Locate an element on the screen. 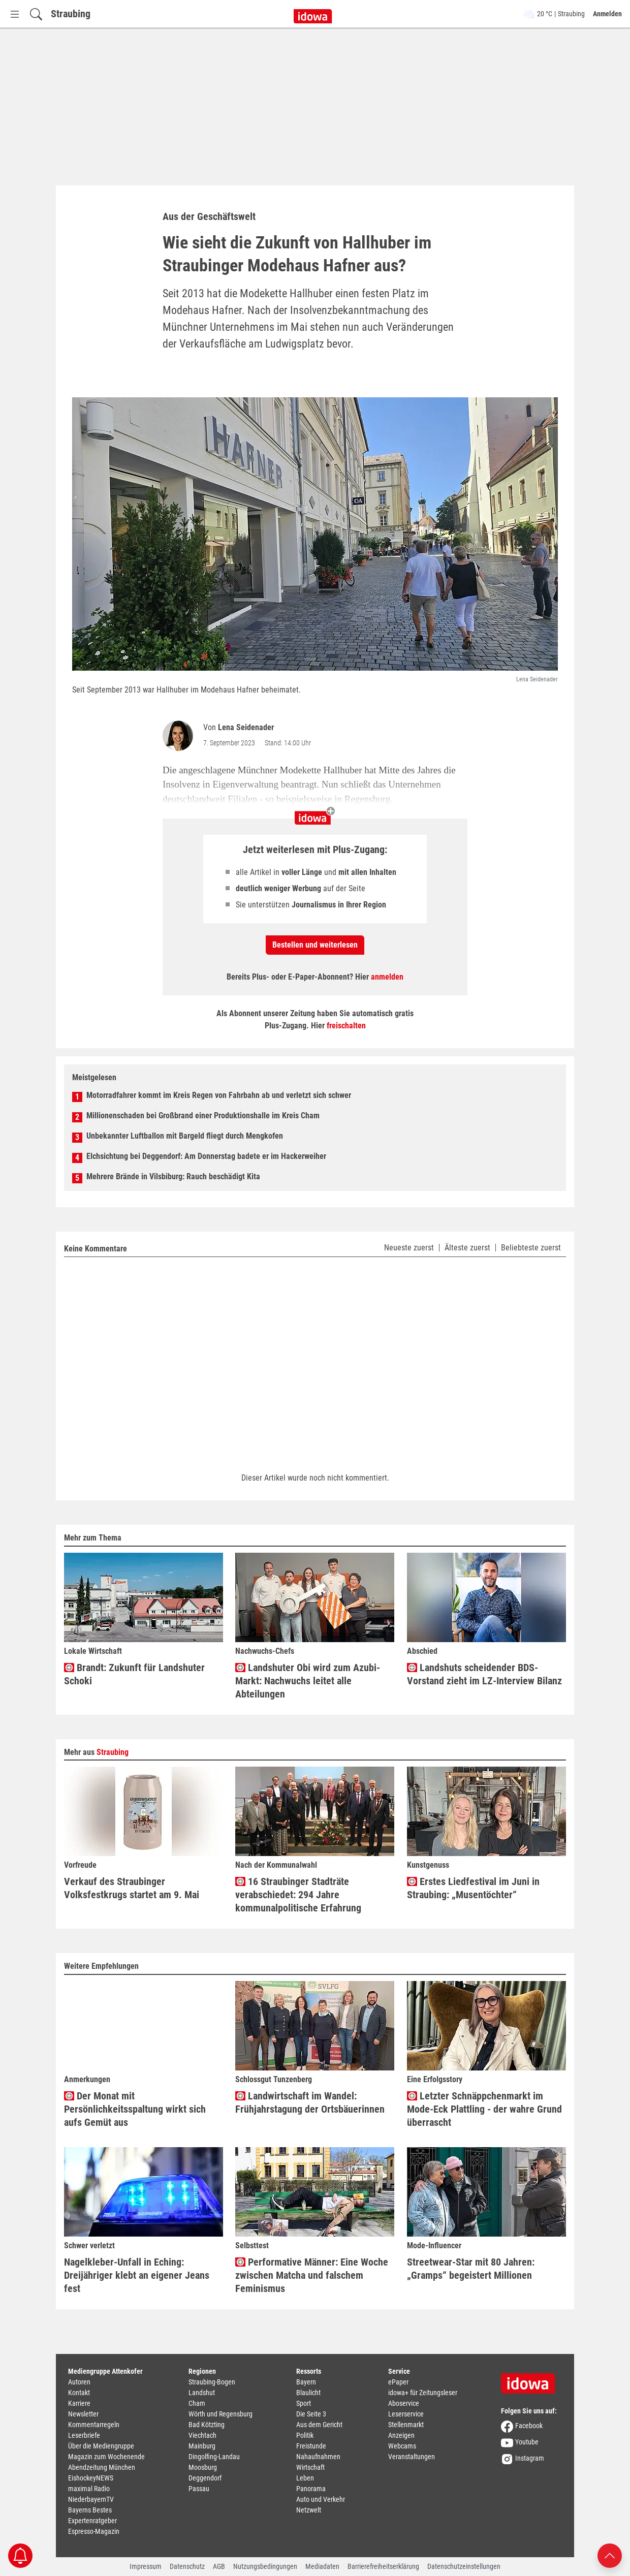 Image resolution: width=630 pixels, height=2576 pixels. Leserbriefe is located at coordinates (84, 2435).